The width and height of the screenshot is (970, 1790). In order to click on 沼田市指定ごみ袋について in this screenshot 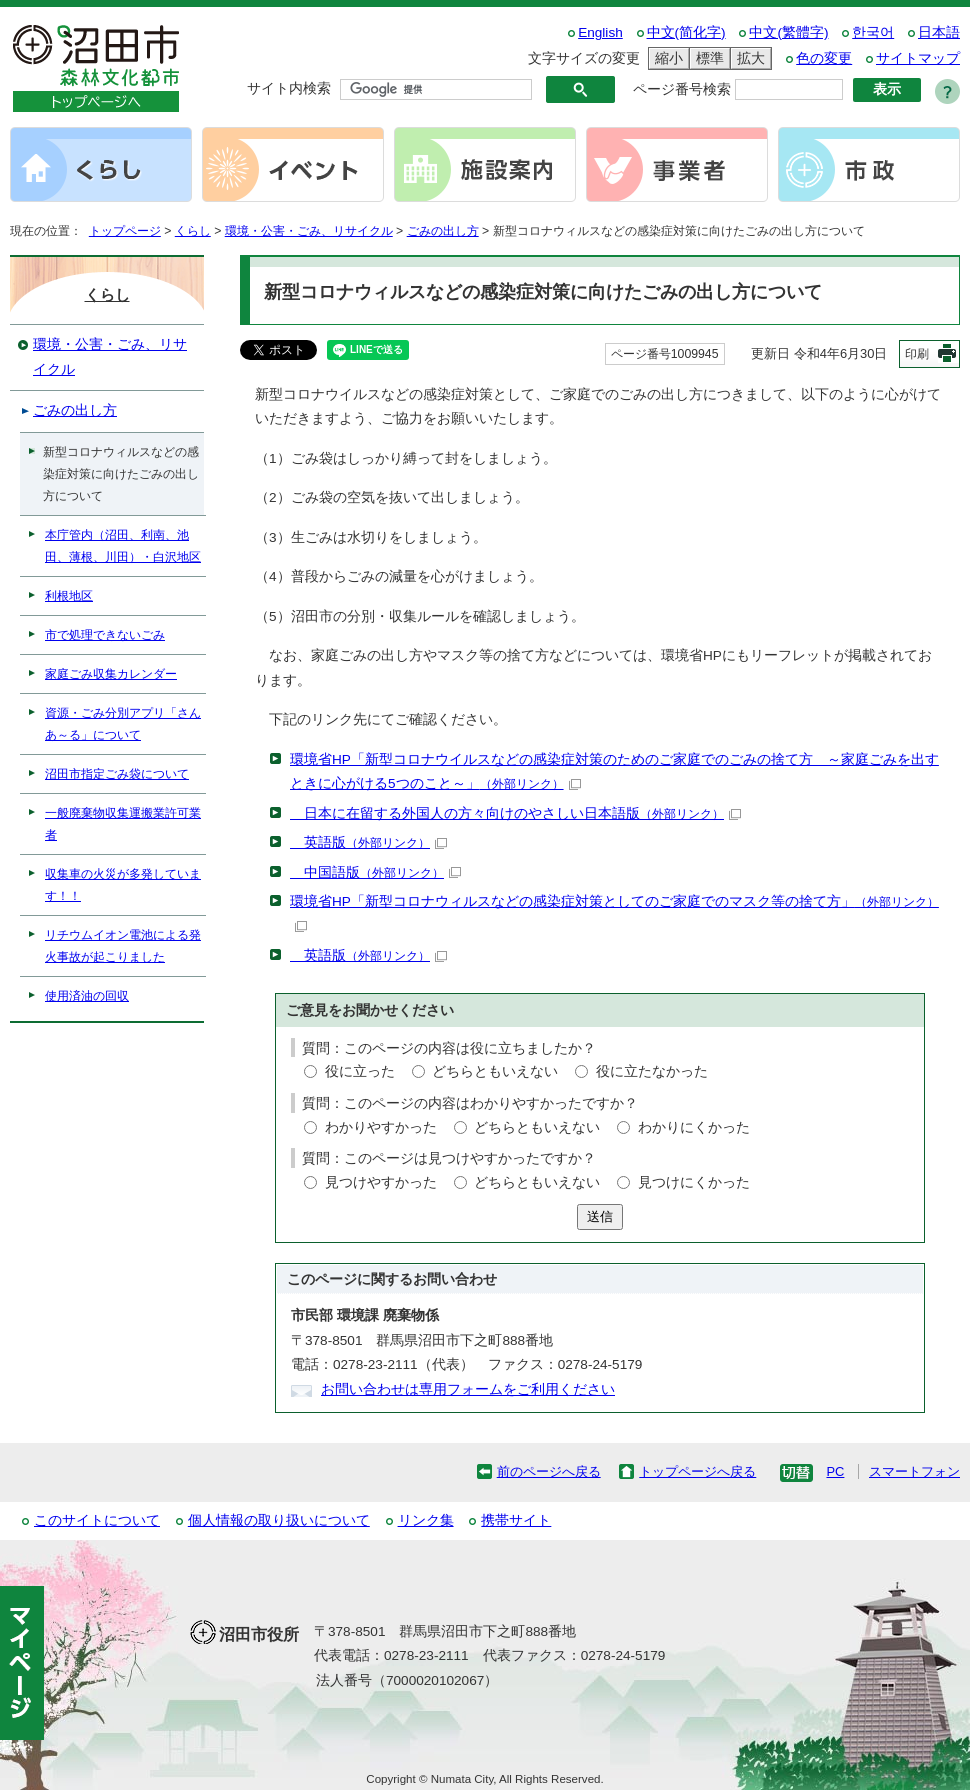, I will do `click(117, 774)`.